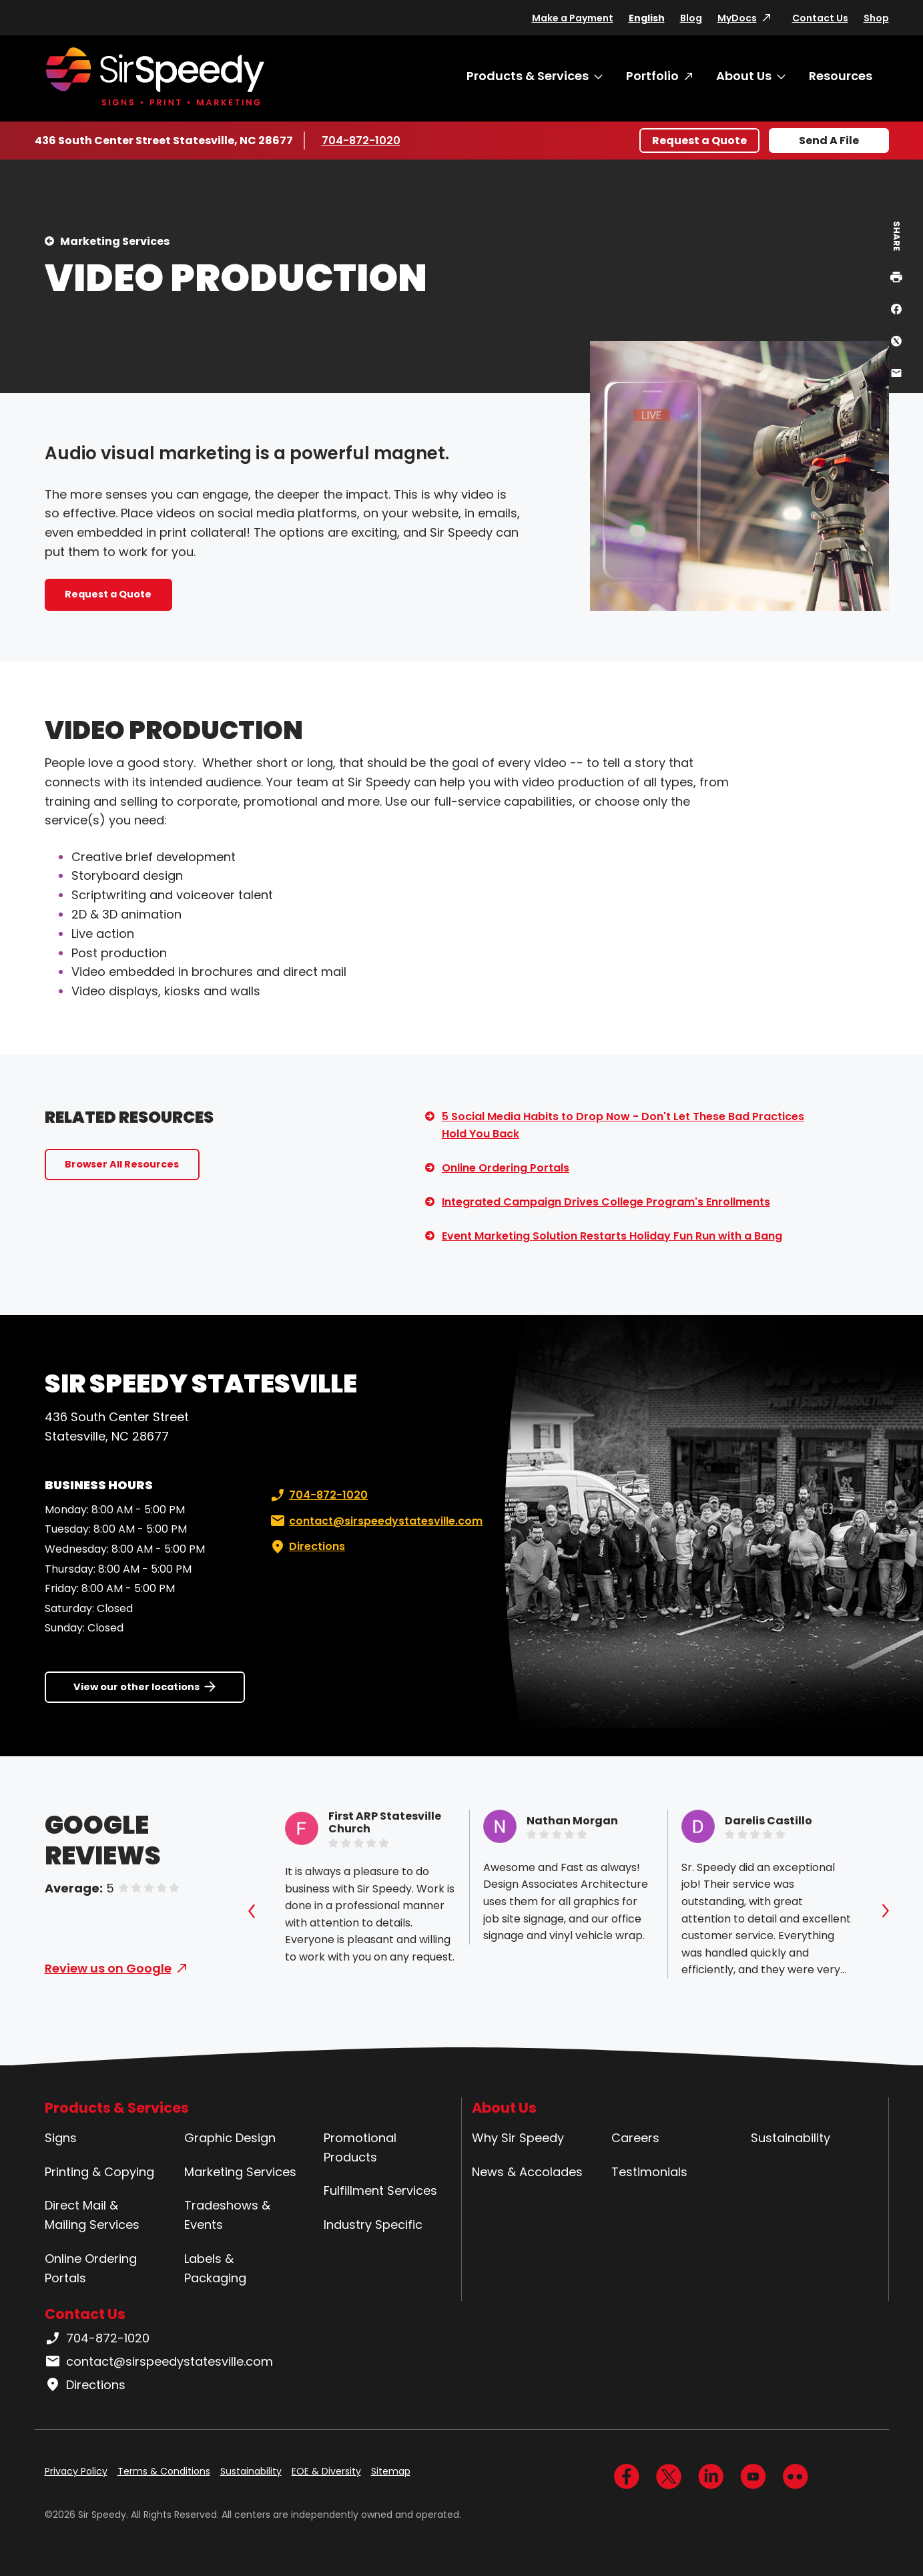 The image size is (923, 2576). Describe the element at coordinates (136, 1687) in the screenshot. I see `View our other locations` at that location.